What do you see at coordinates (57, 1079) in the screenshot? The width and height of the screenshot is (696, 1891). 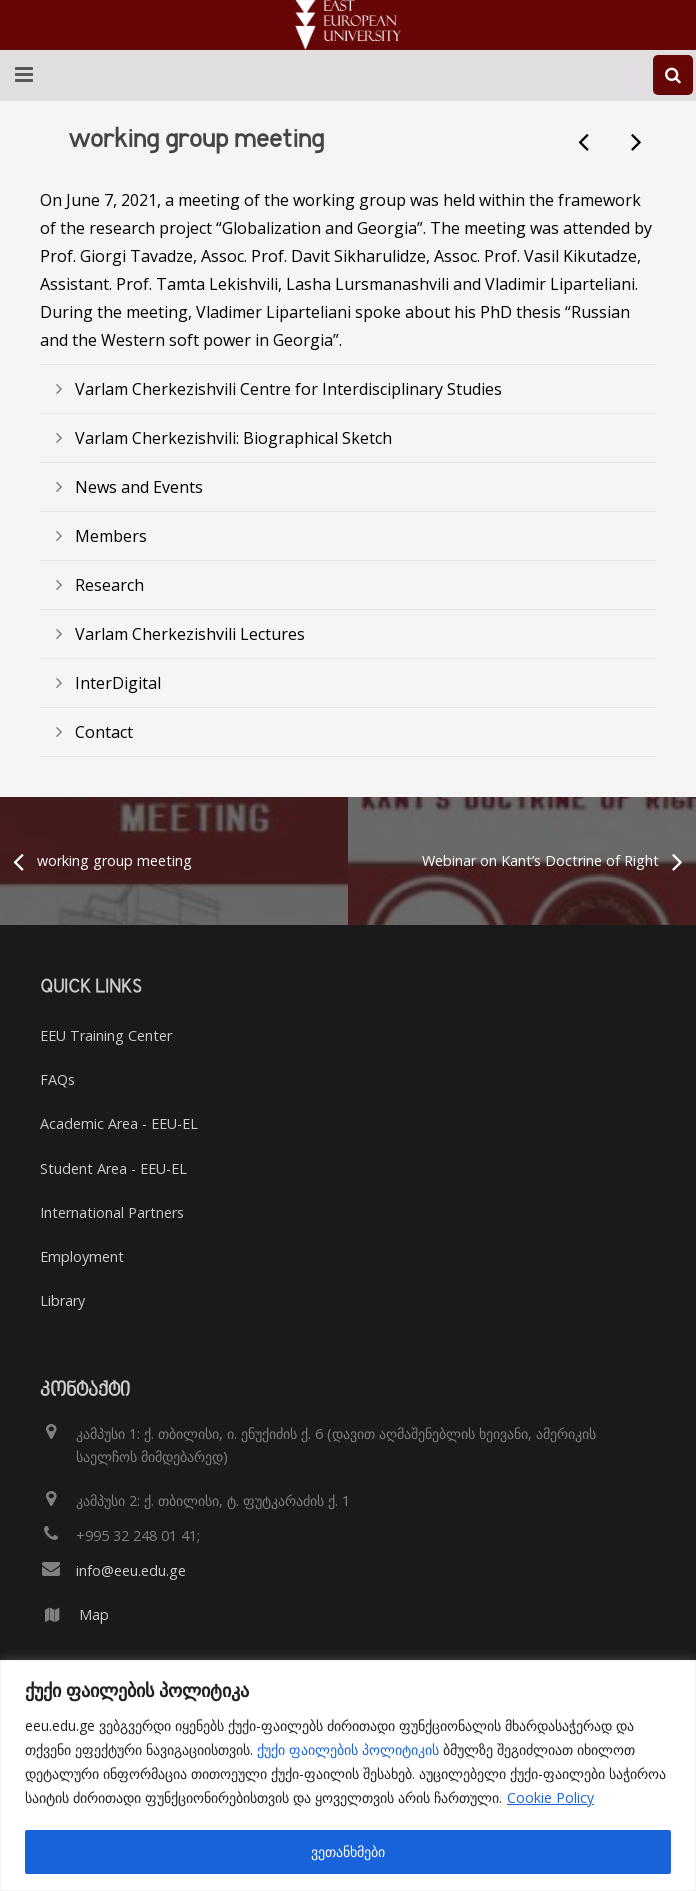 I see `FAQs` at bounding box center [57, 1079].